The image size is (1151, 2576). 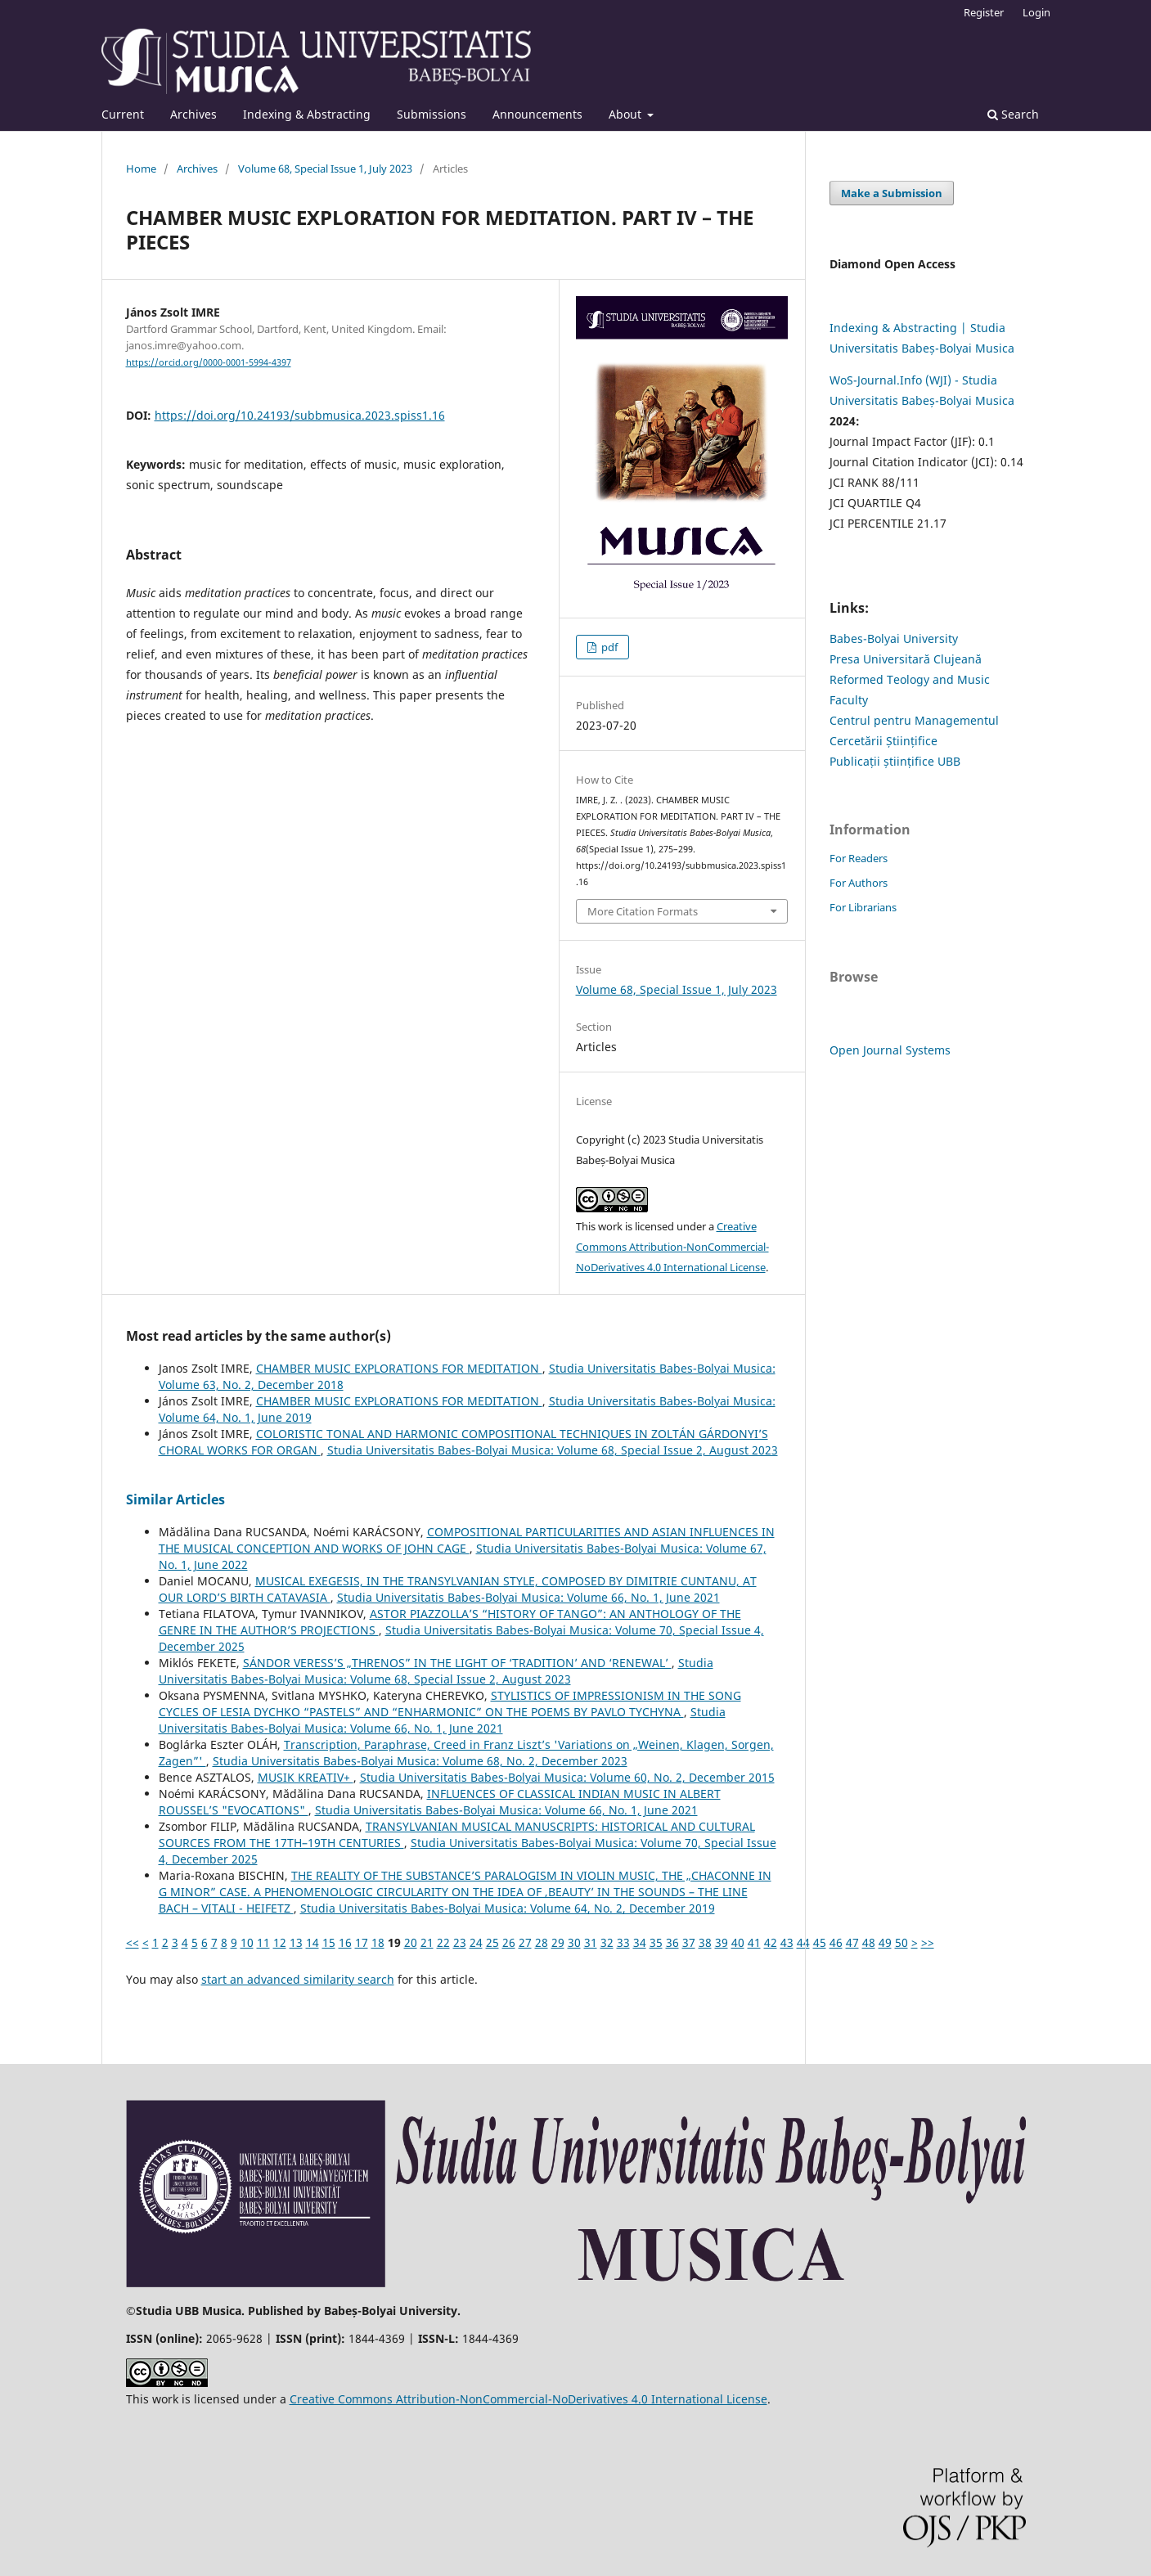 I want to click on Presa Universitară Clujeană, so click(x=906, y=659).